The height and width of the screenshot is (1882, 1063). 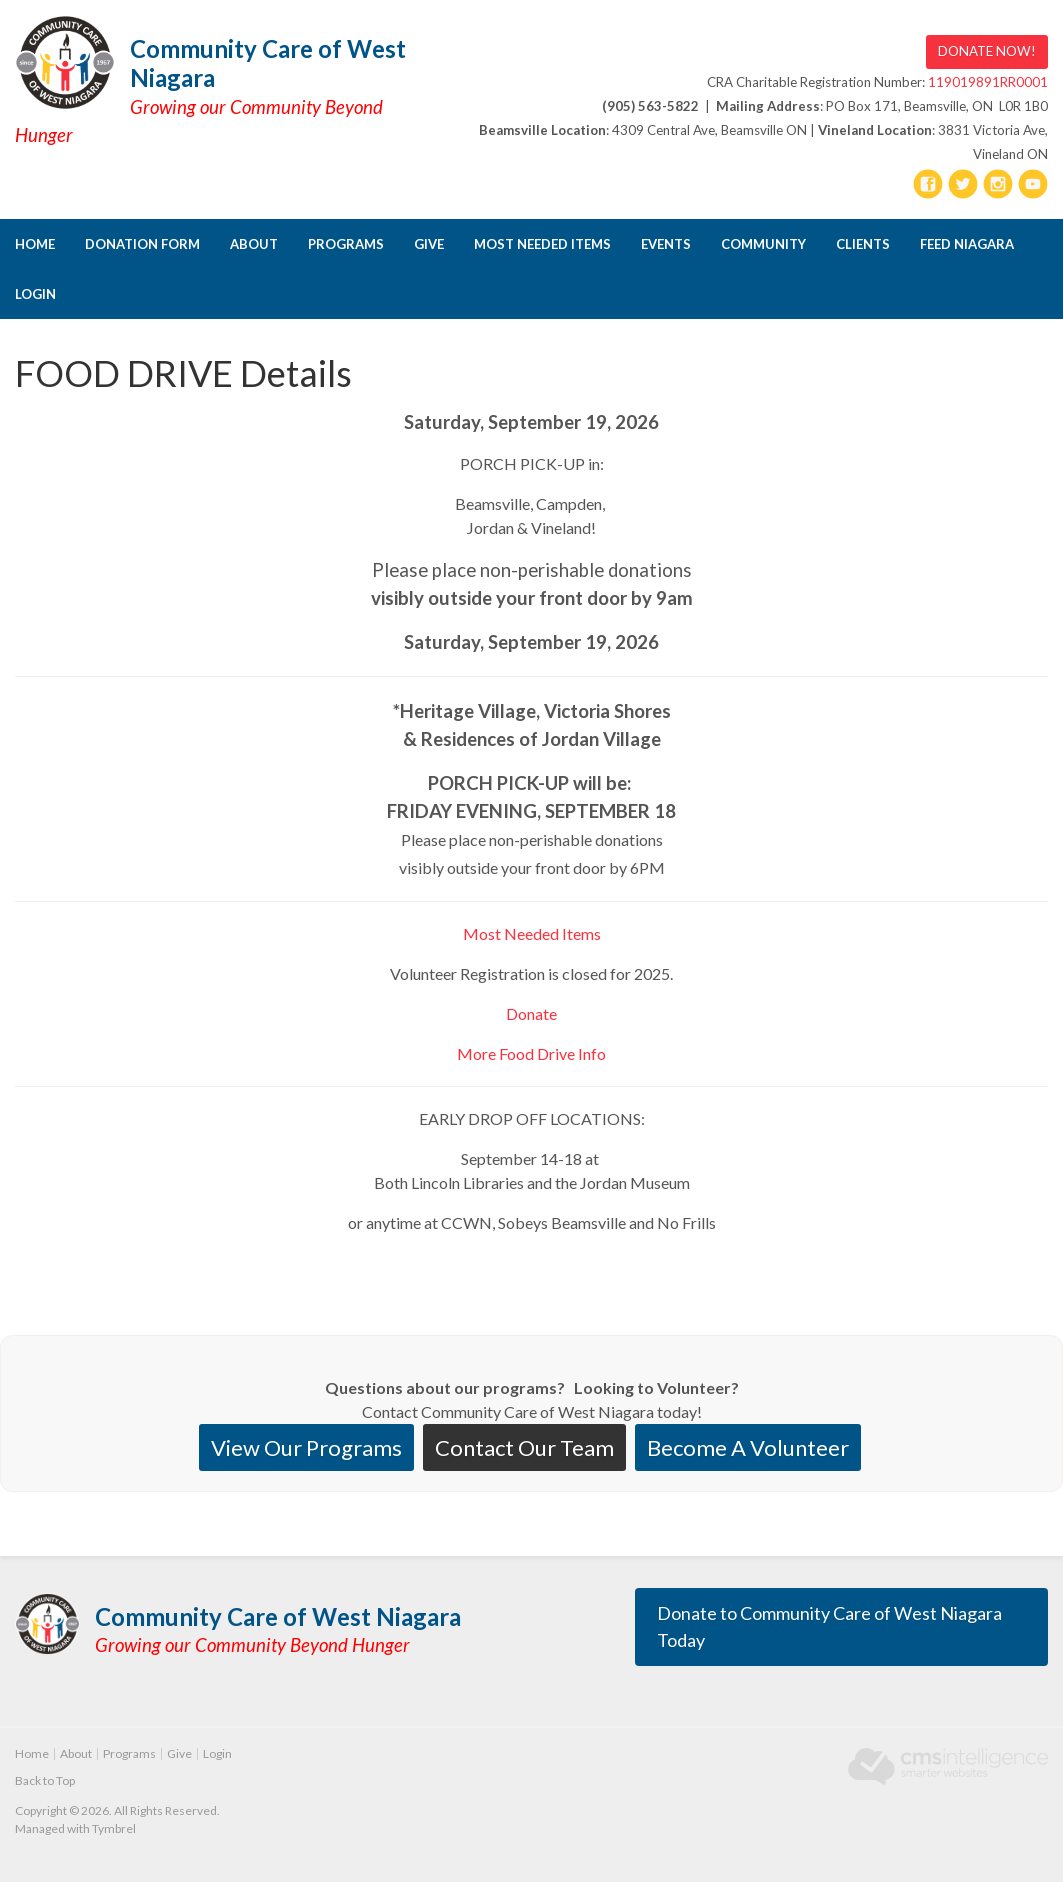 I want to click on Tymbrel, so click(x=114, y=1828).